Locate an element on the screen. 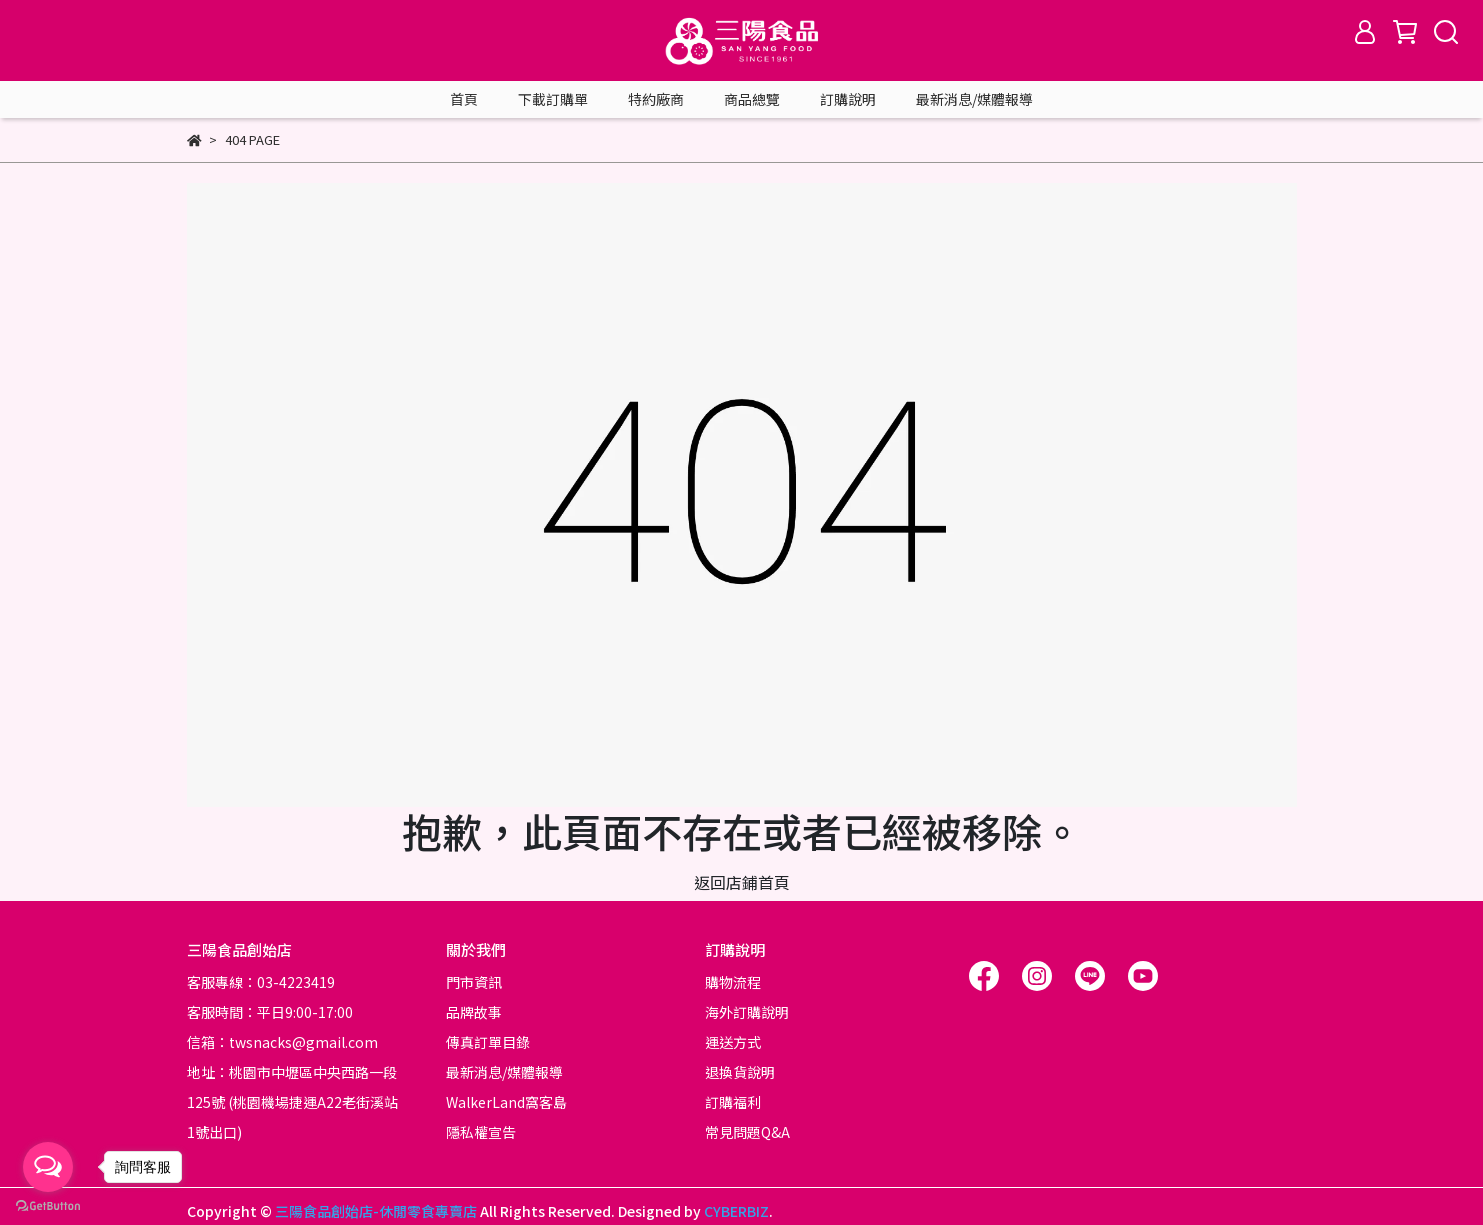  特約廠商 is located at coordinates (656, 99).